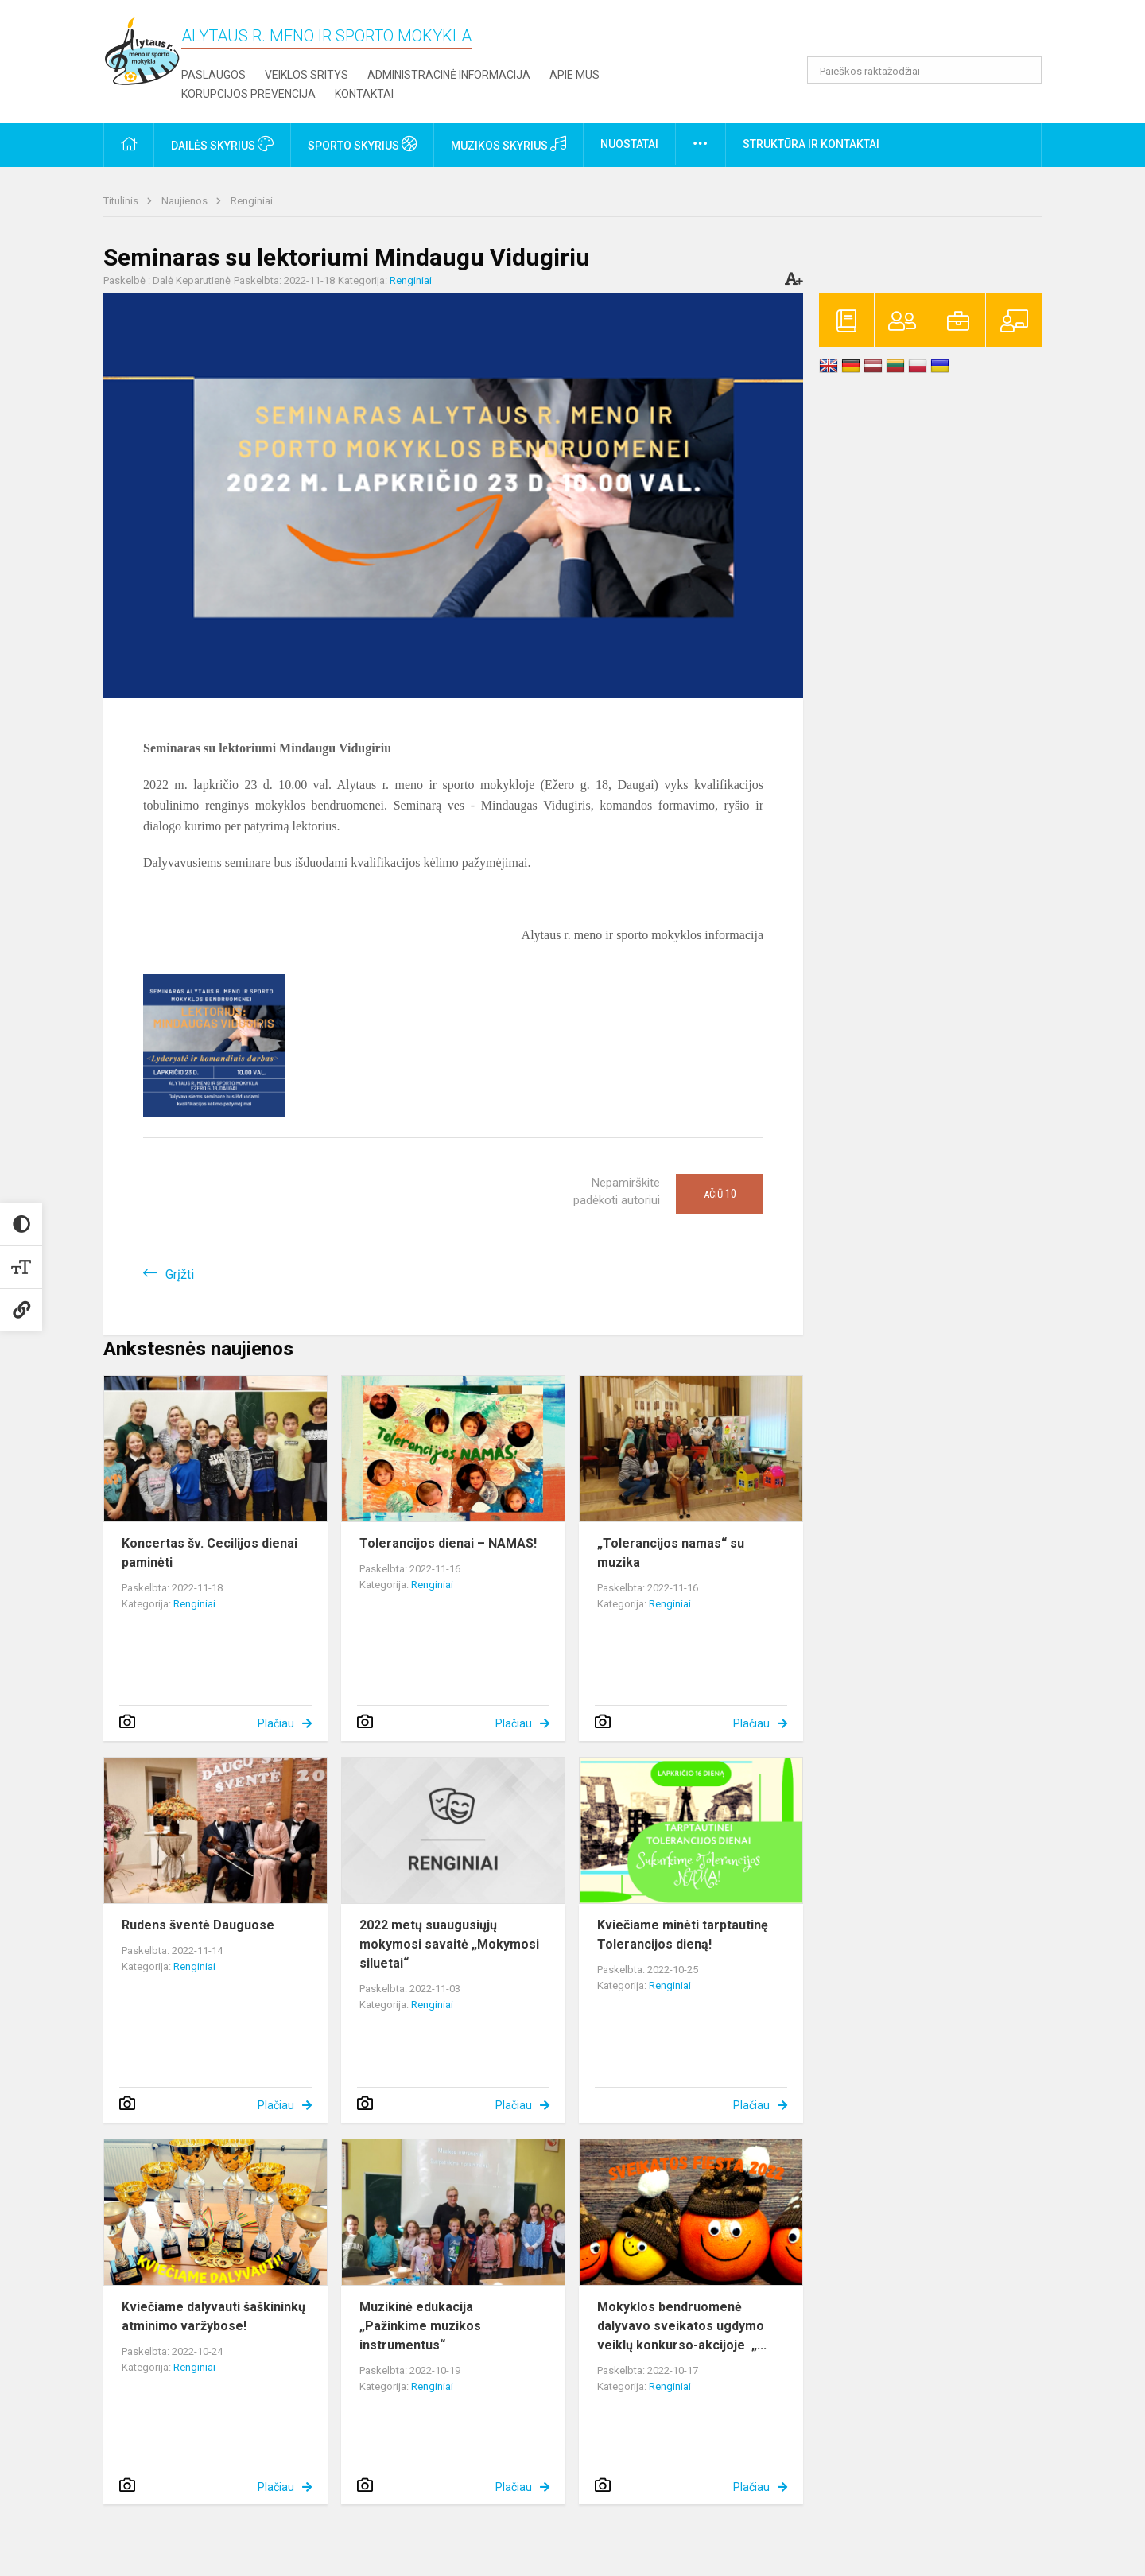 The height and width of the screenshot is (2576, 1145). I want to click on Mokyklos bendruomenė dalyvavo sveikatos ugdymo veiklų konkurso-akcijoje „..., so click(682, 2326).